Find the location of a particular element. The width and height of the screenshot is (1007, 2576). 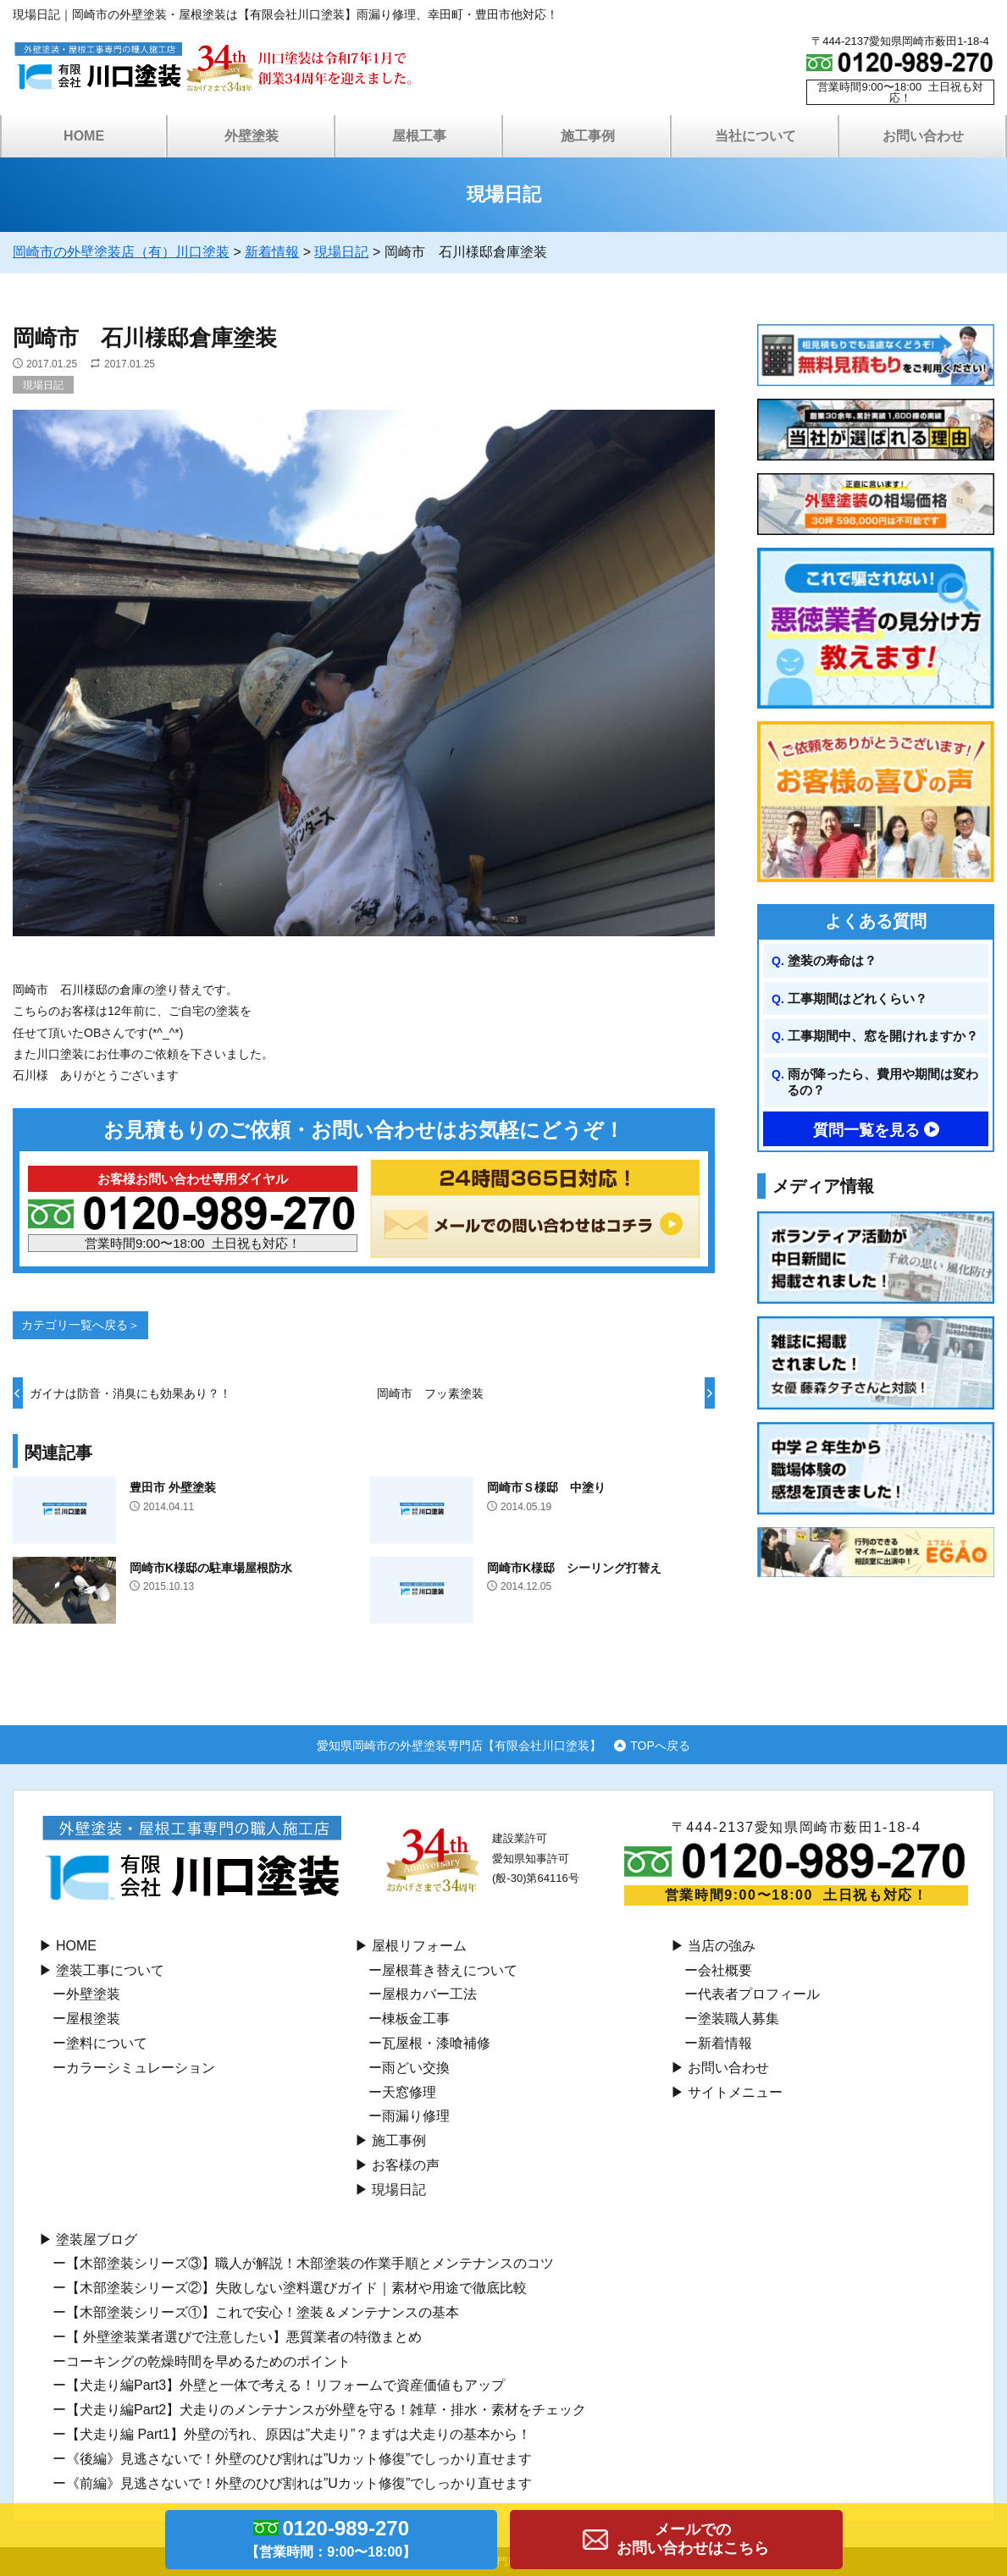

新着情報 is located at coordinates (725, 2043).